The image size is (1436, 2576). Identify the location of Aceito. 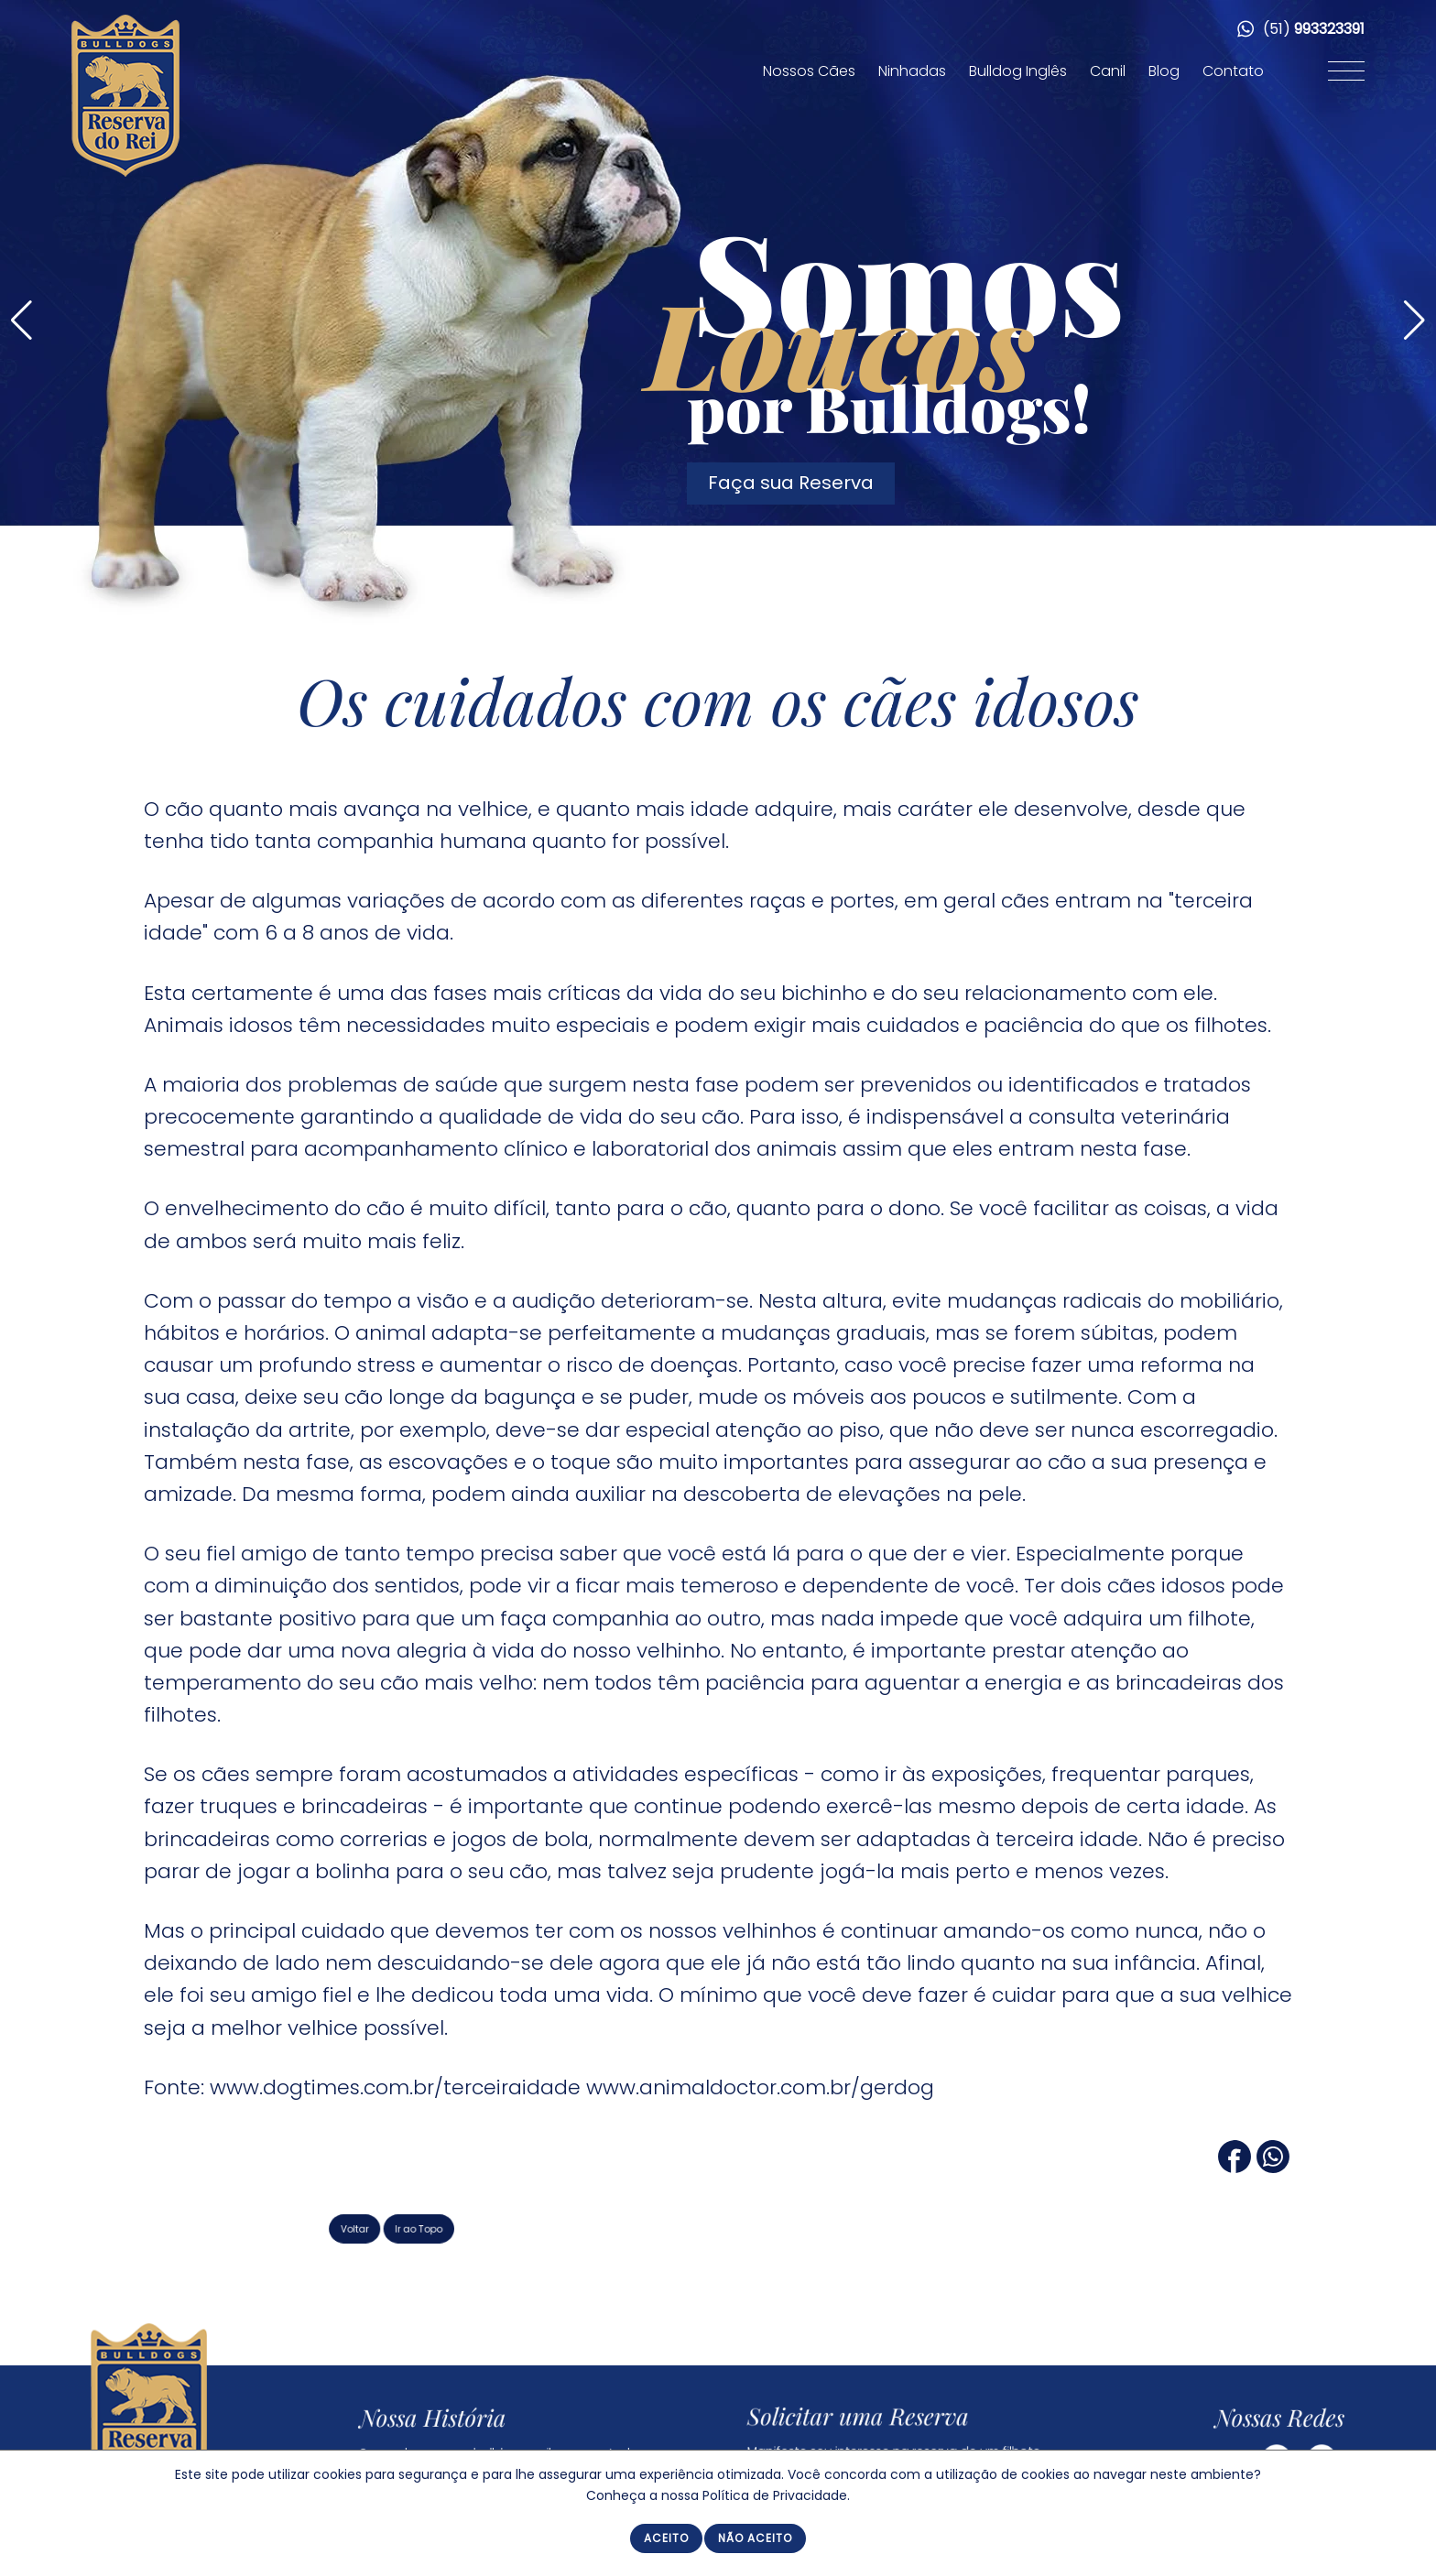
(666, 2538).